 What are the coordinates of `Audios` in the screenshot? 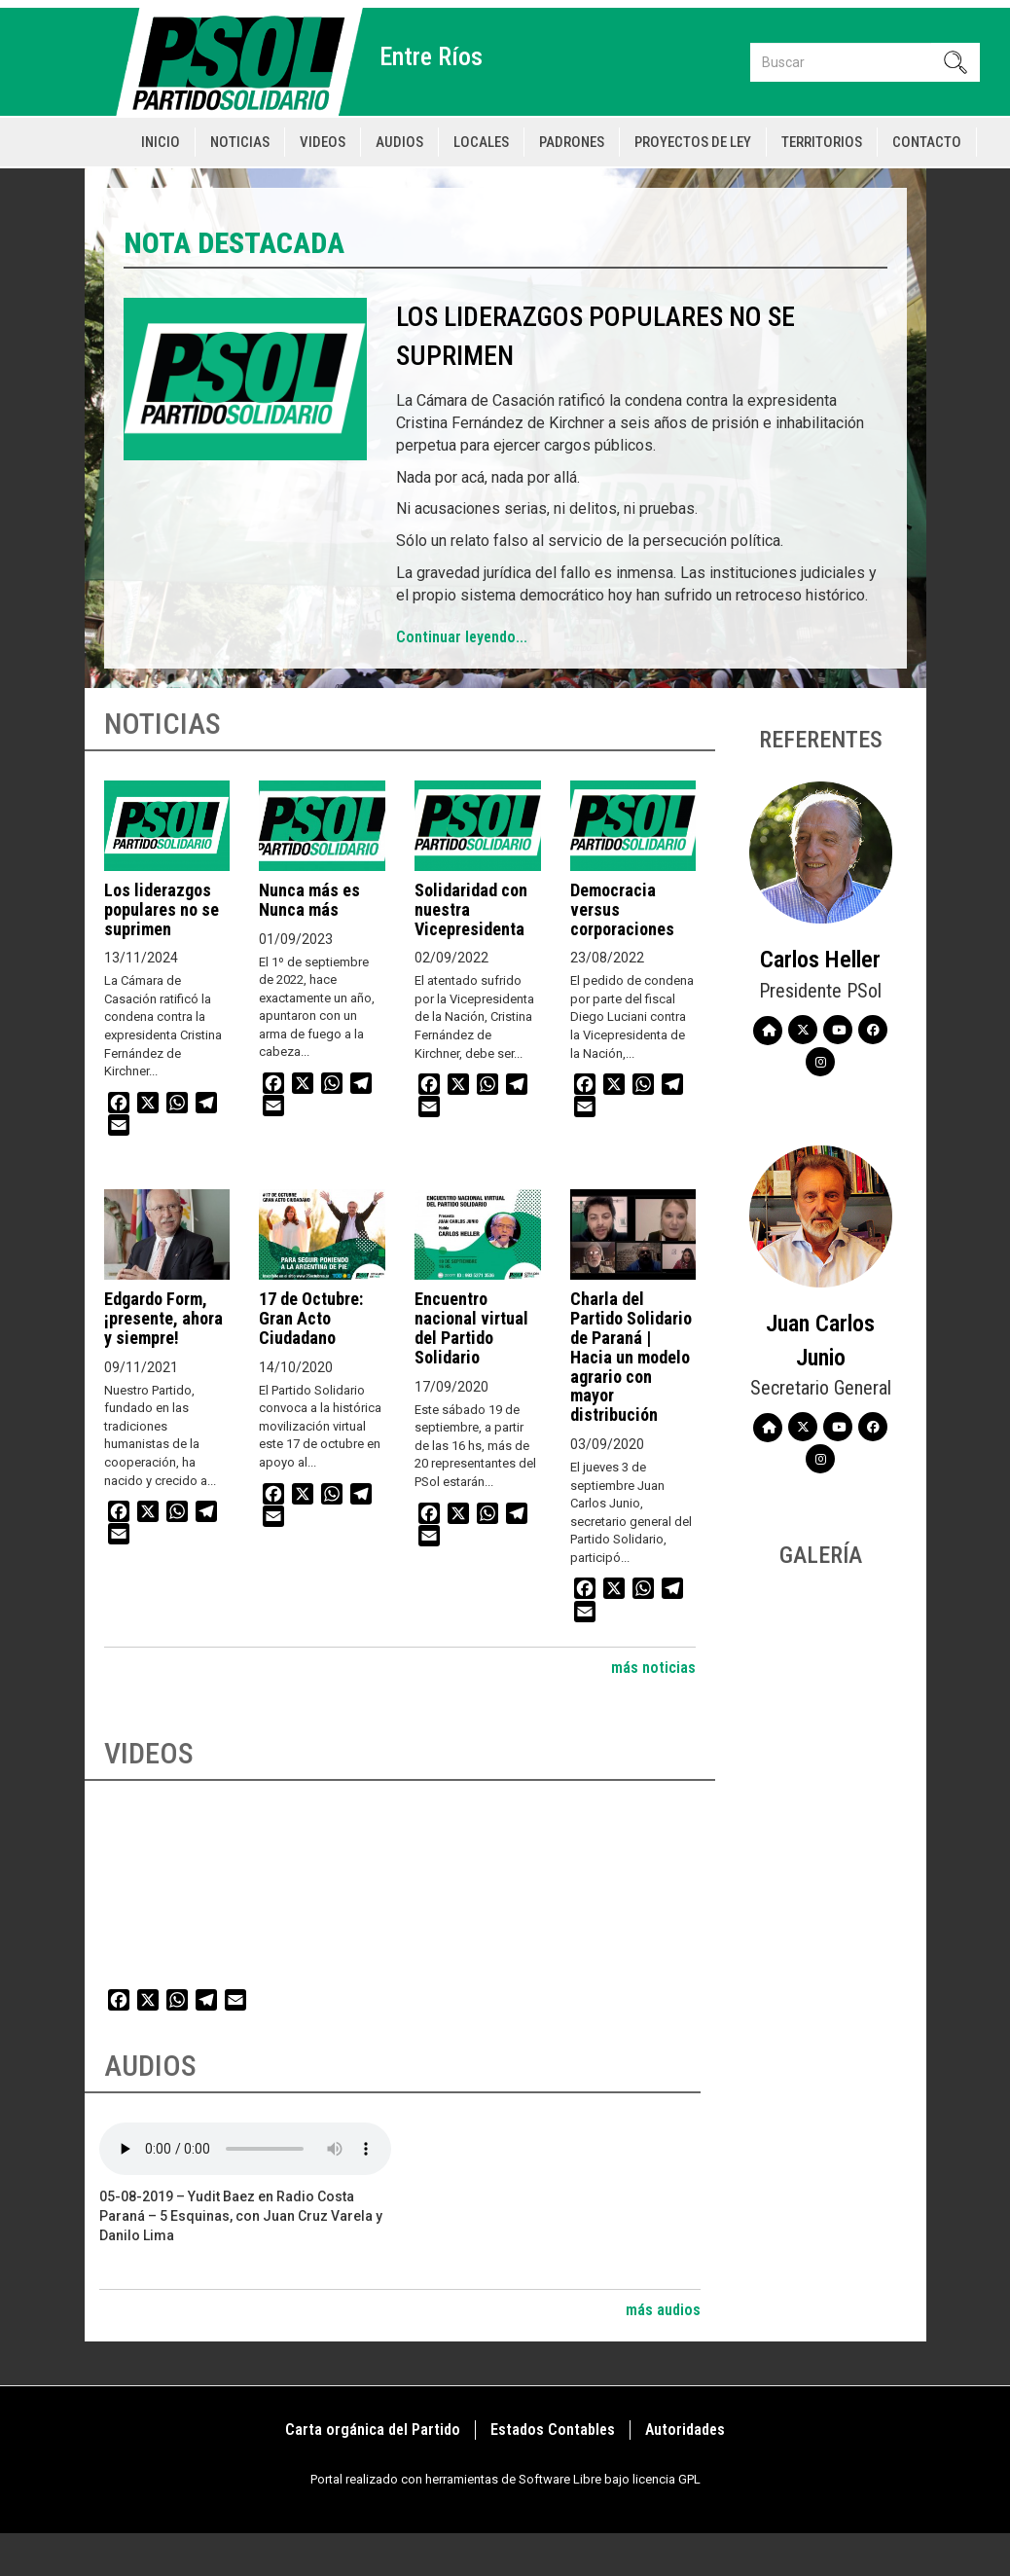 It's located at (399, 142).